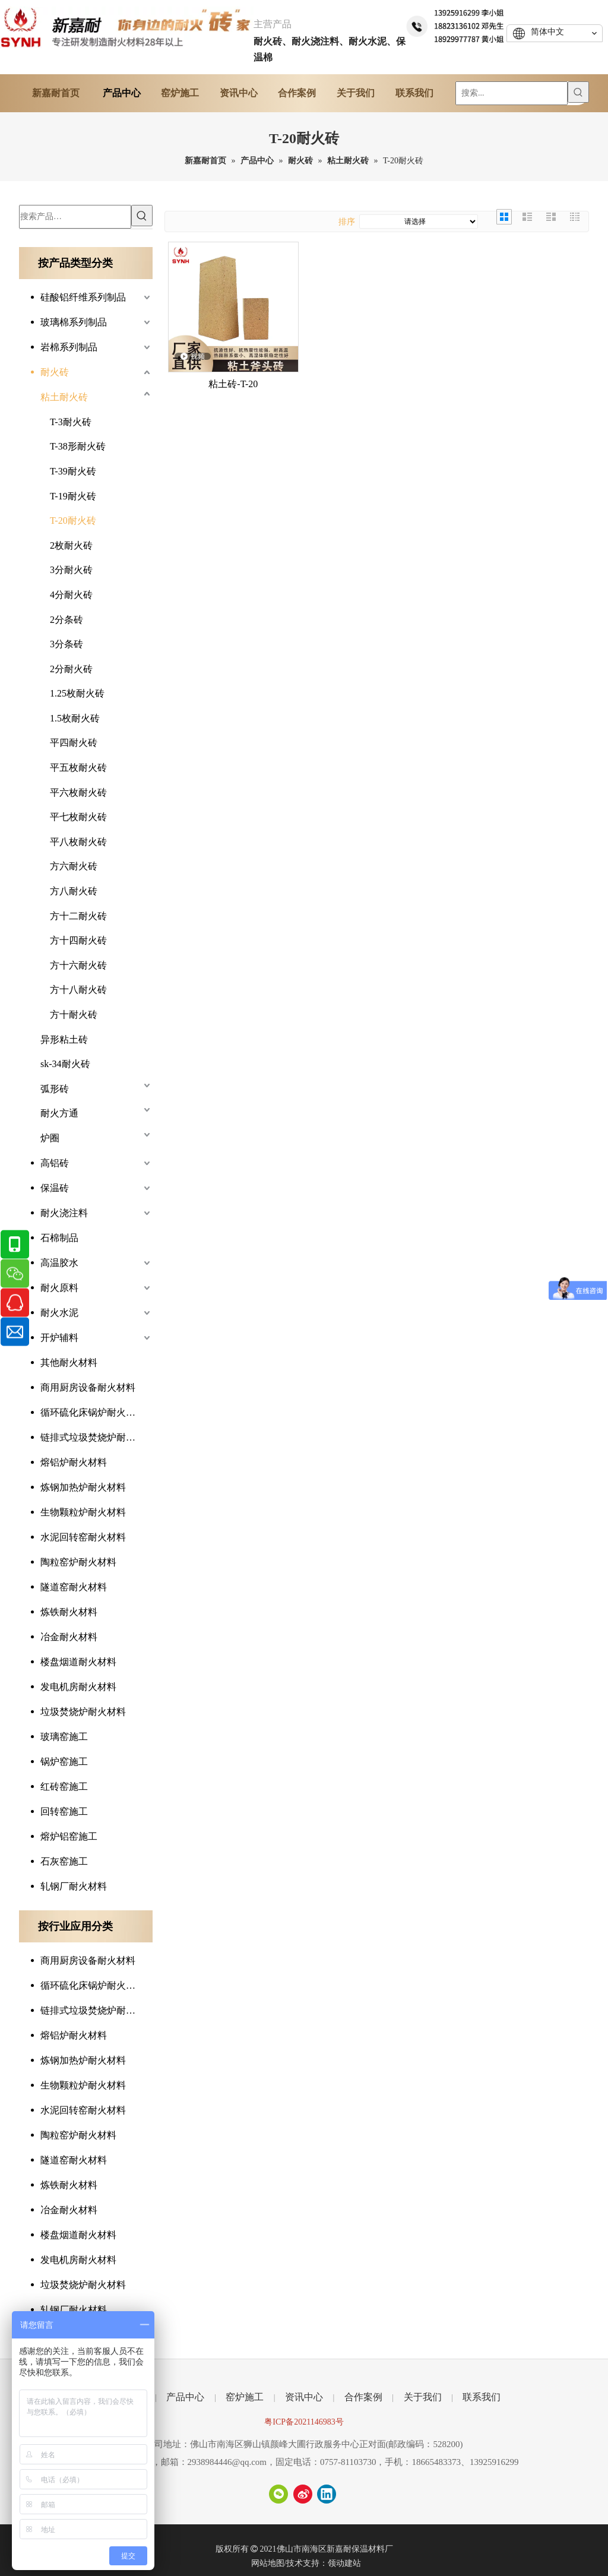  Describe the element at coordinates (73, 322) in the screenshot. I see `玻璃棉系列制品` at that location.